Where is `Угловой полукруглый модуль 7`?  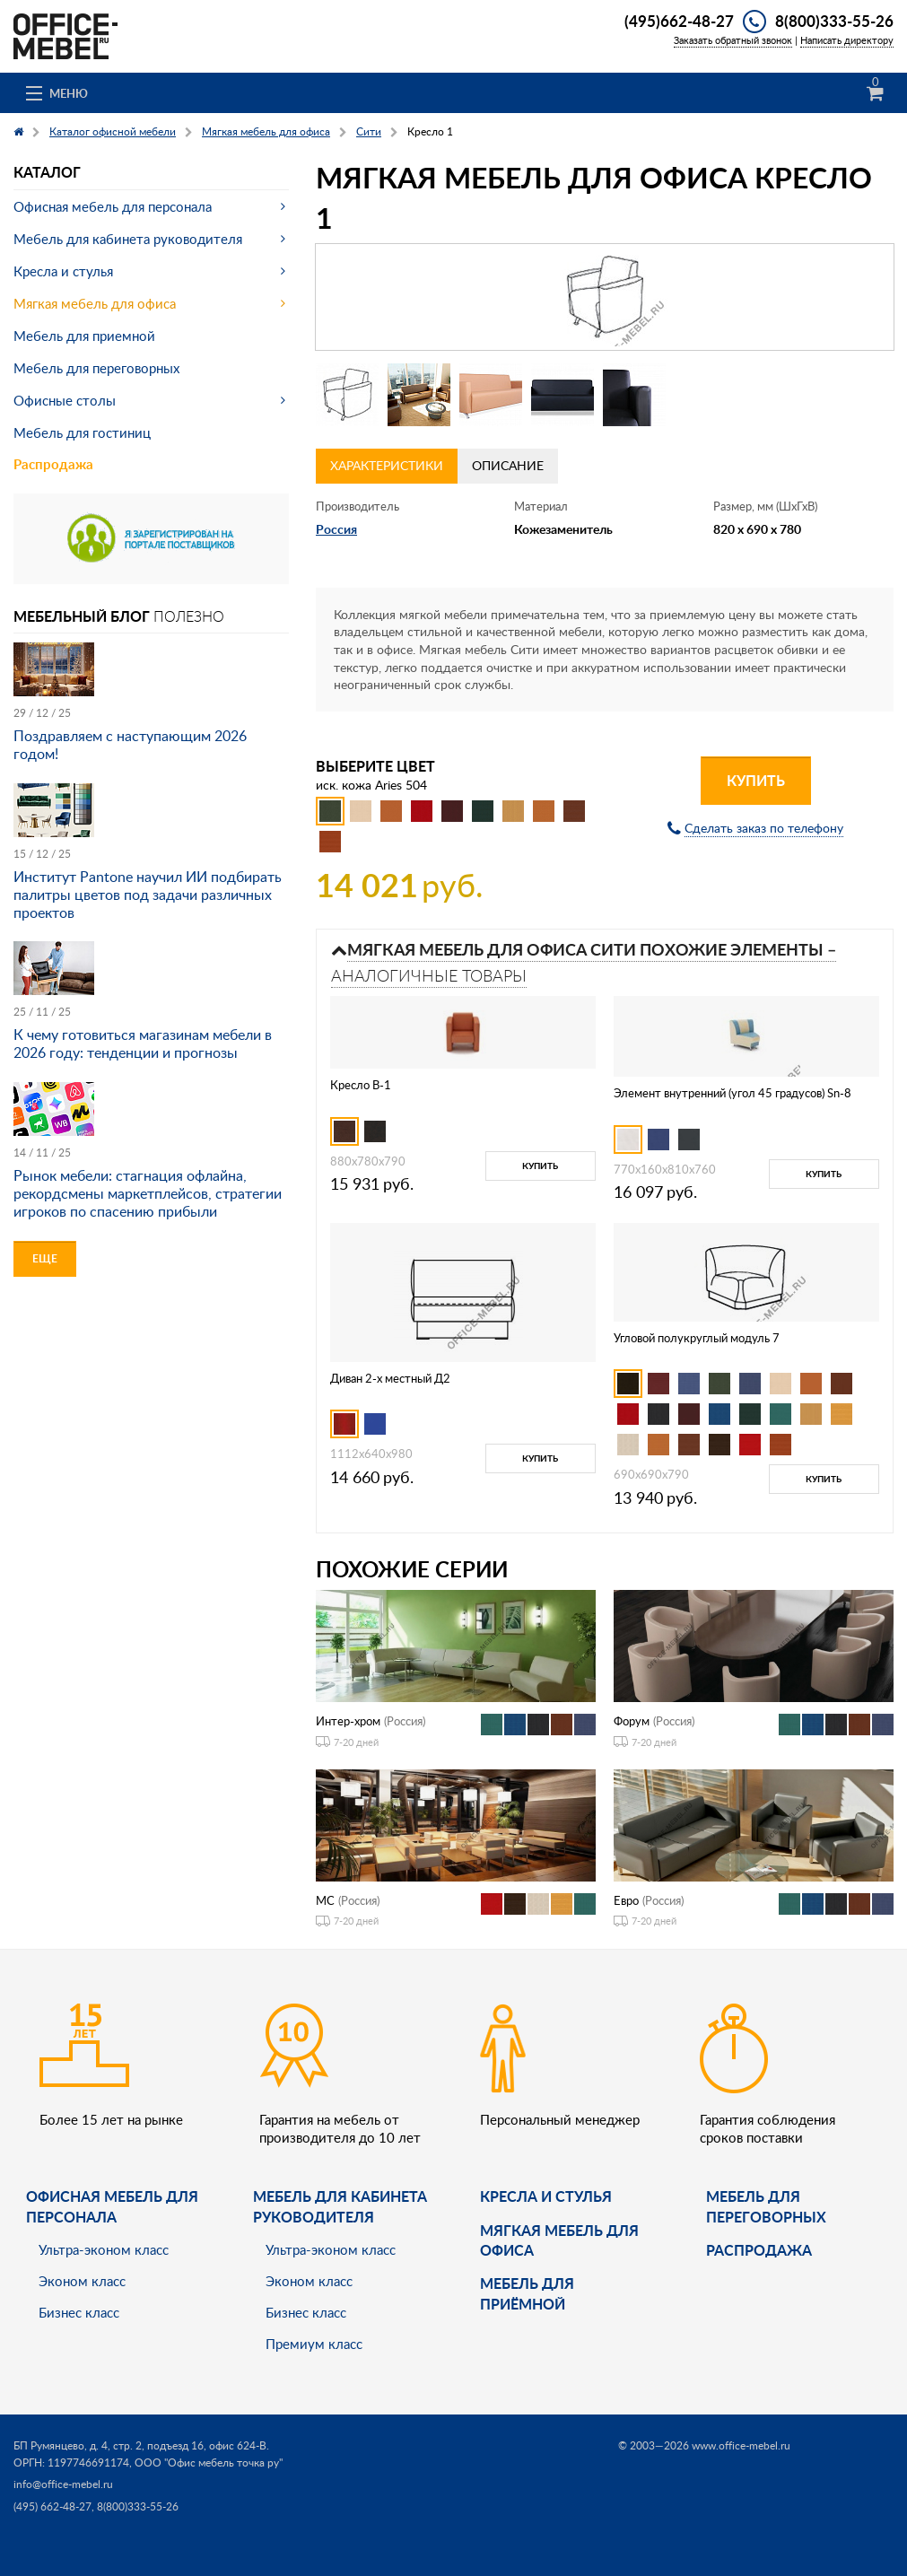 Угловой полукруглый модуль 7 is located at coordinates (697, 1338).